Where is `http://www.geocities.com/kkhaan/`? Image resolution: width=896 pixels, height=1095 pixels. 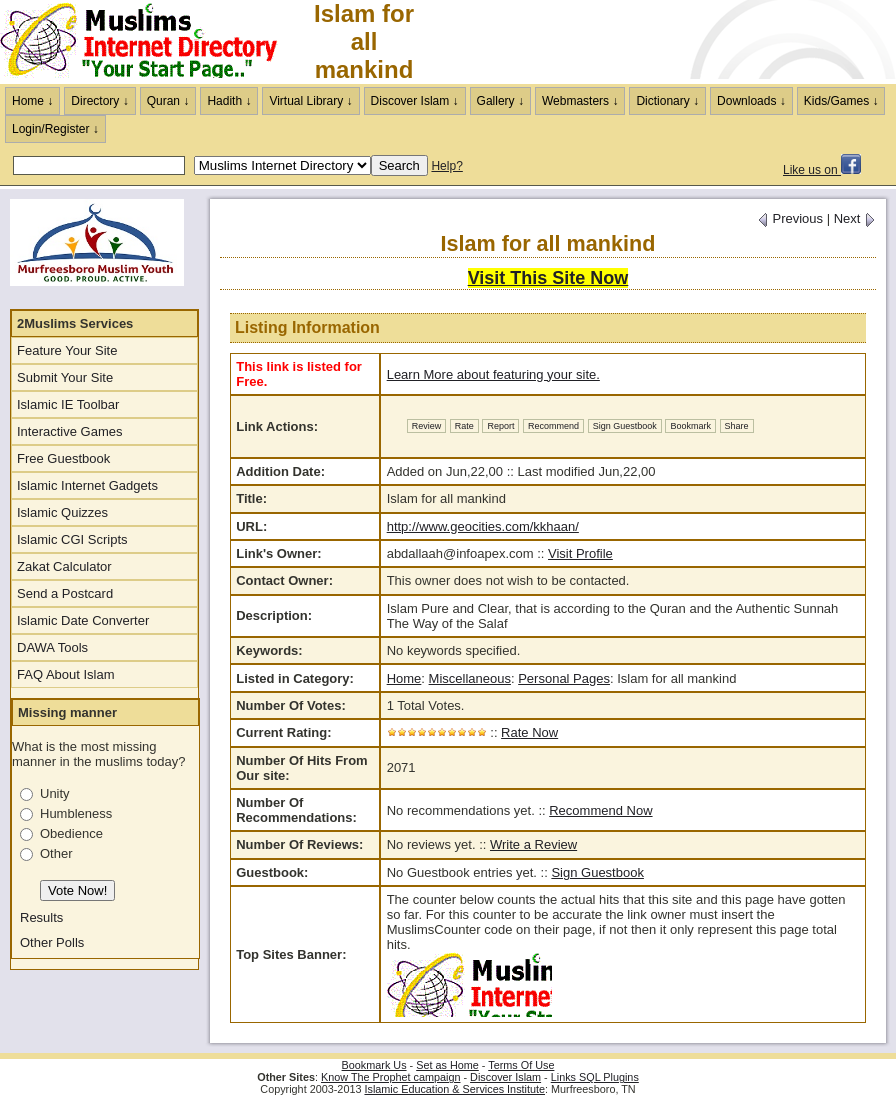 http://www.geocities.com/kkhaan/ is located at coordinates (483, 526).